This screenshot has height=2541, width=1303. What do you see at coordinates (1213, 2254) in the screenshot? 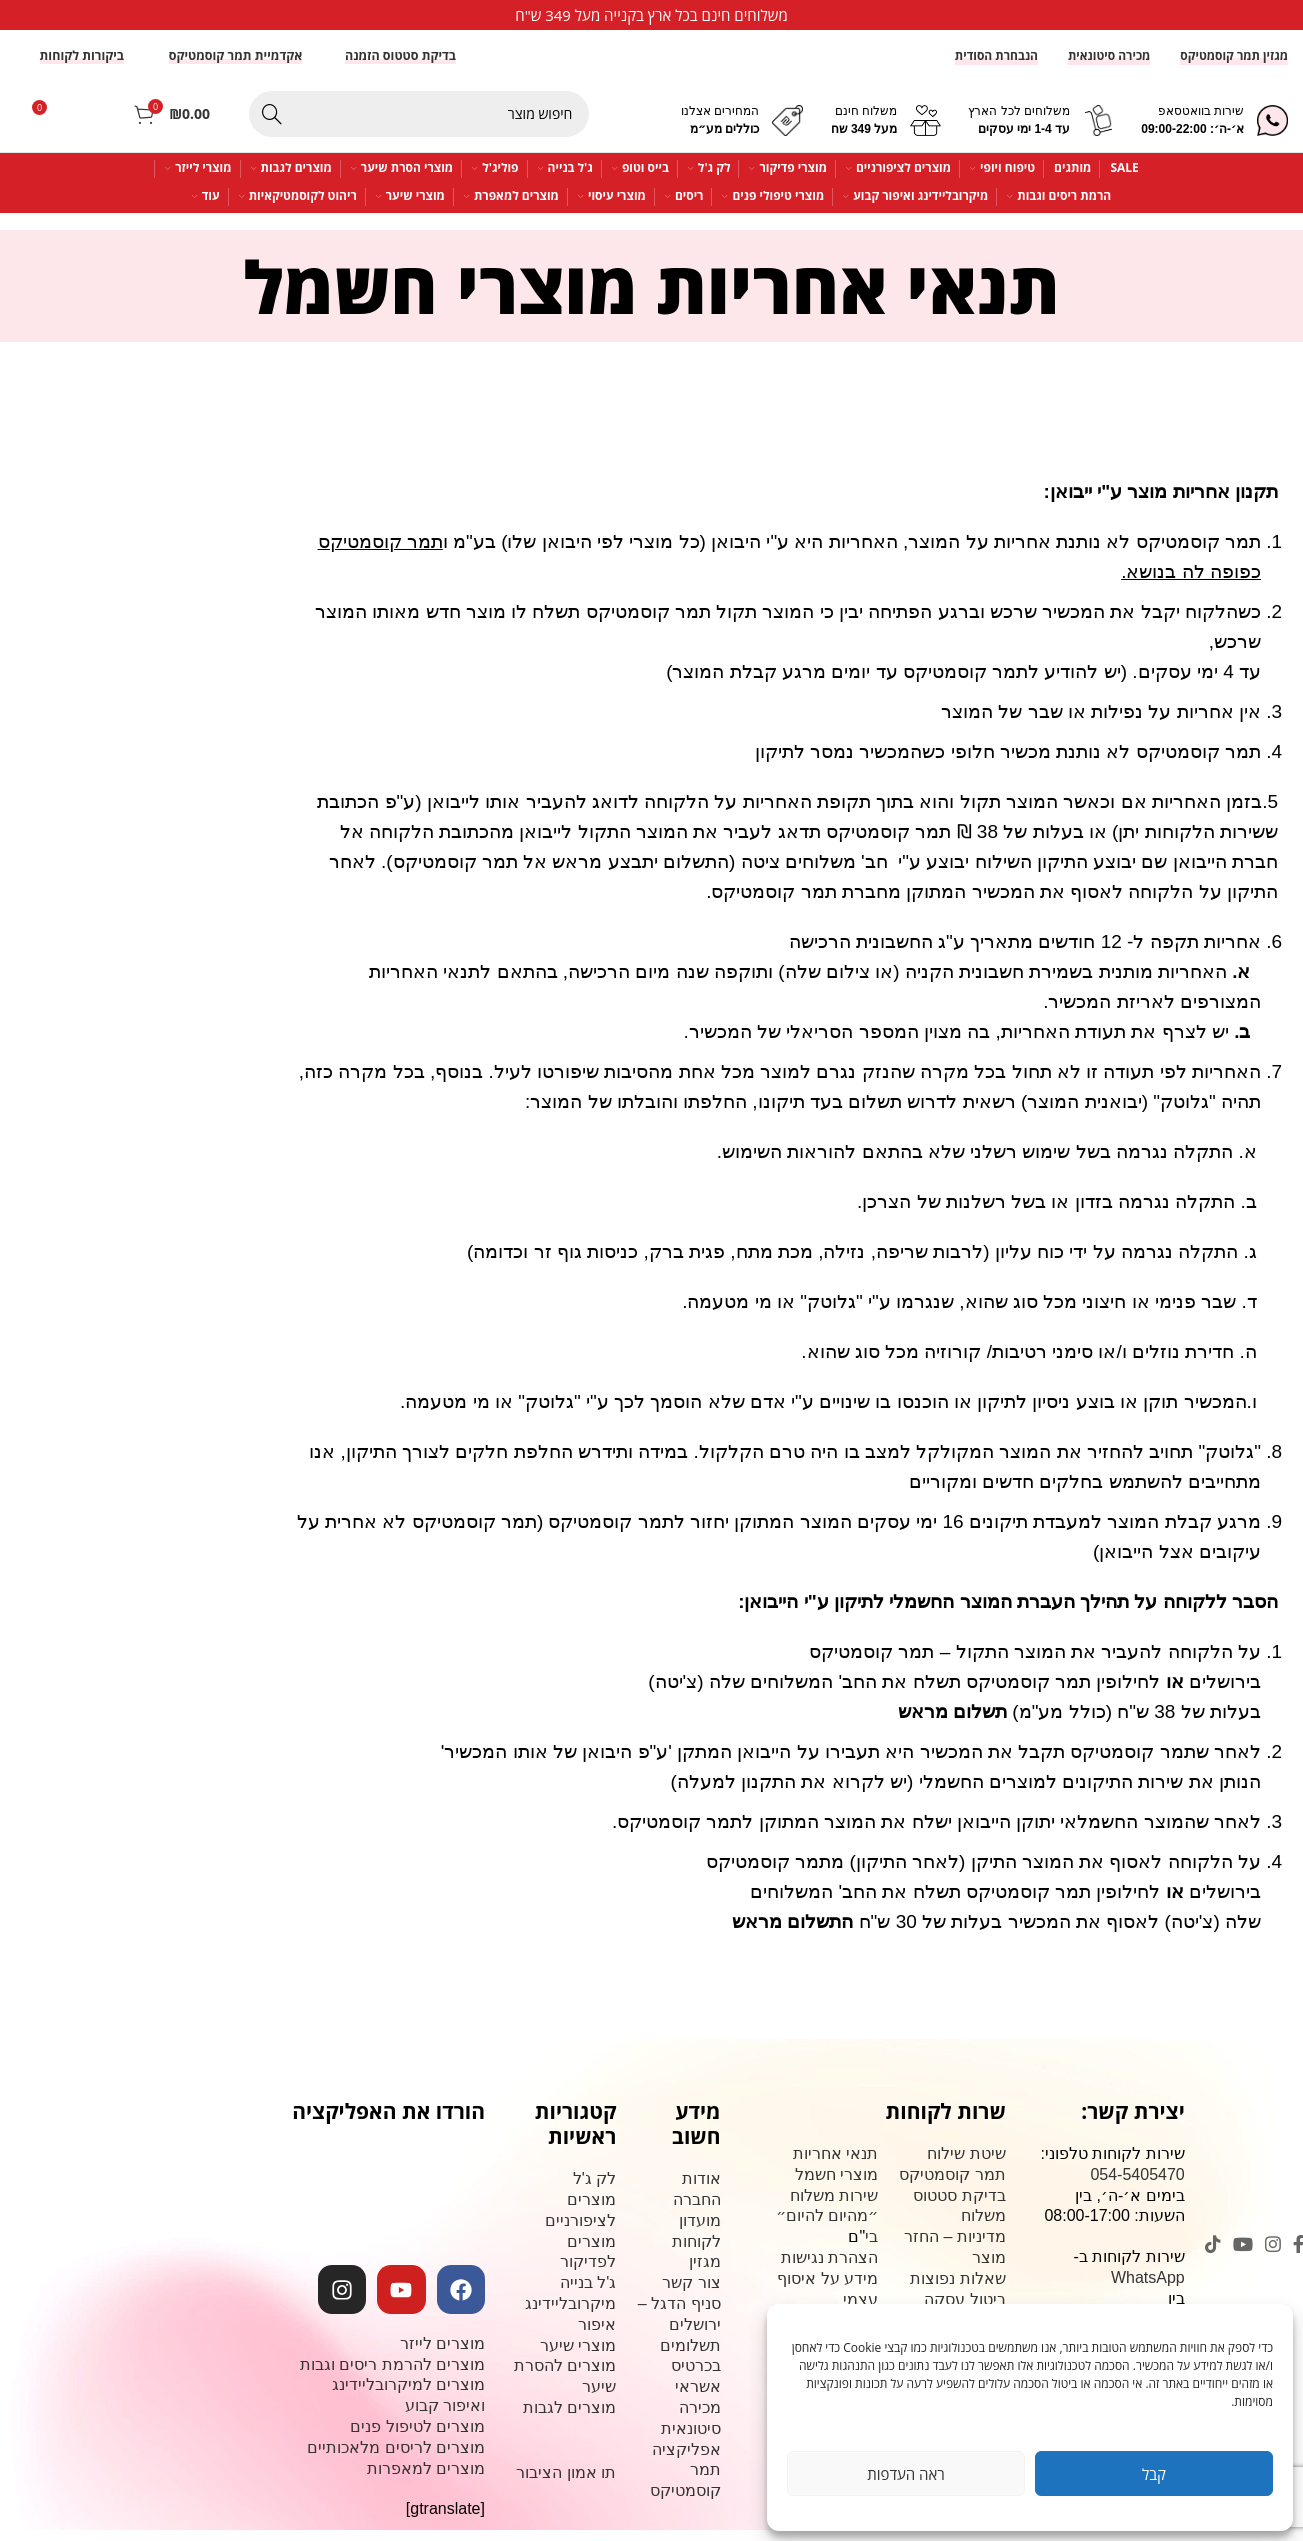
I see `[TikTok social link]` at bounding box center [1213, 2254].